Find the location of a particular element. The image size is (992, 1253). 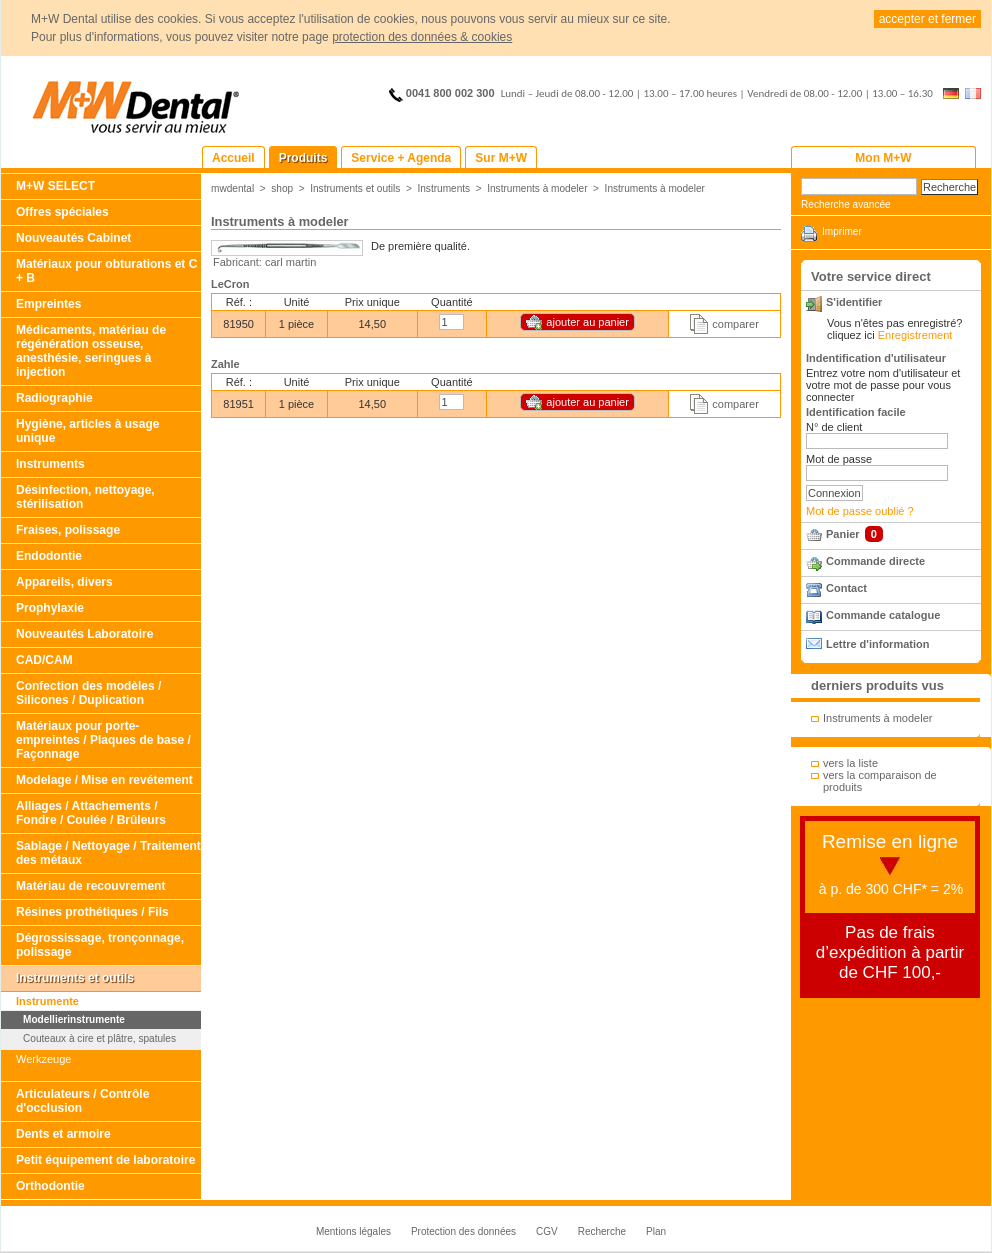

Matériaux pour obturations et C + B is located at coordinates (106, 271).